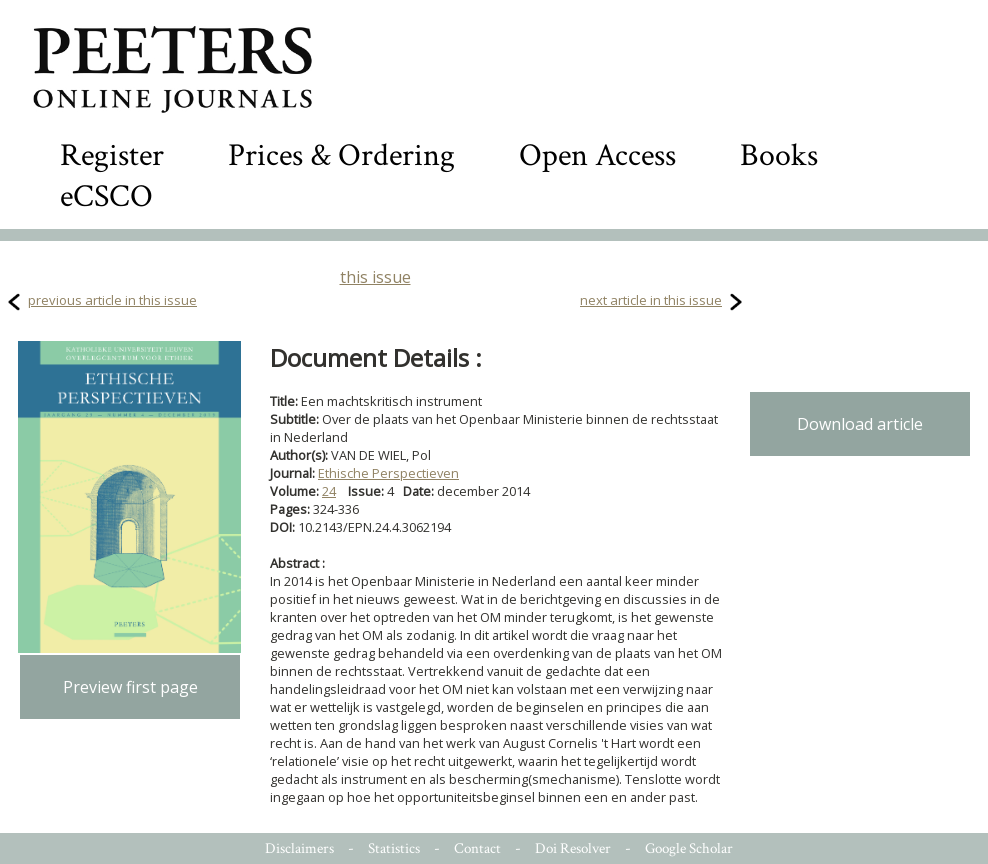  What do you see at coordinates (106, 196) in the screenshot?
I see `eCSCO` at bounding box center [106, 196].